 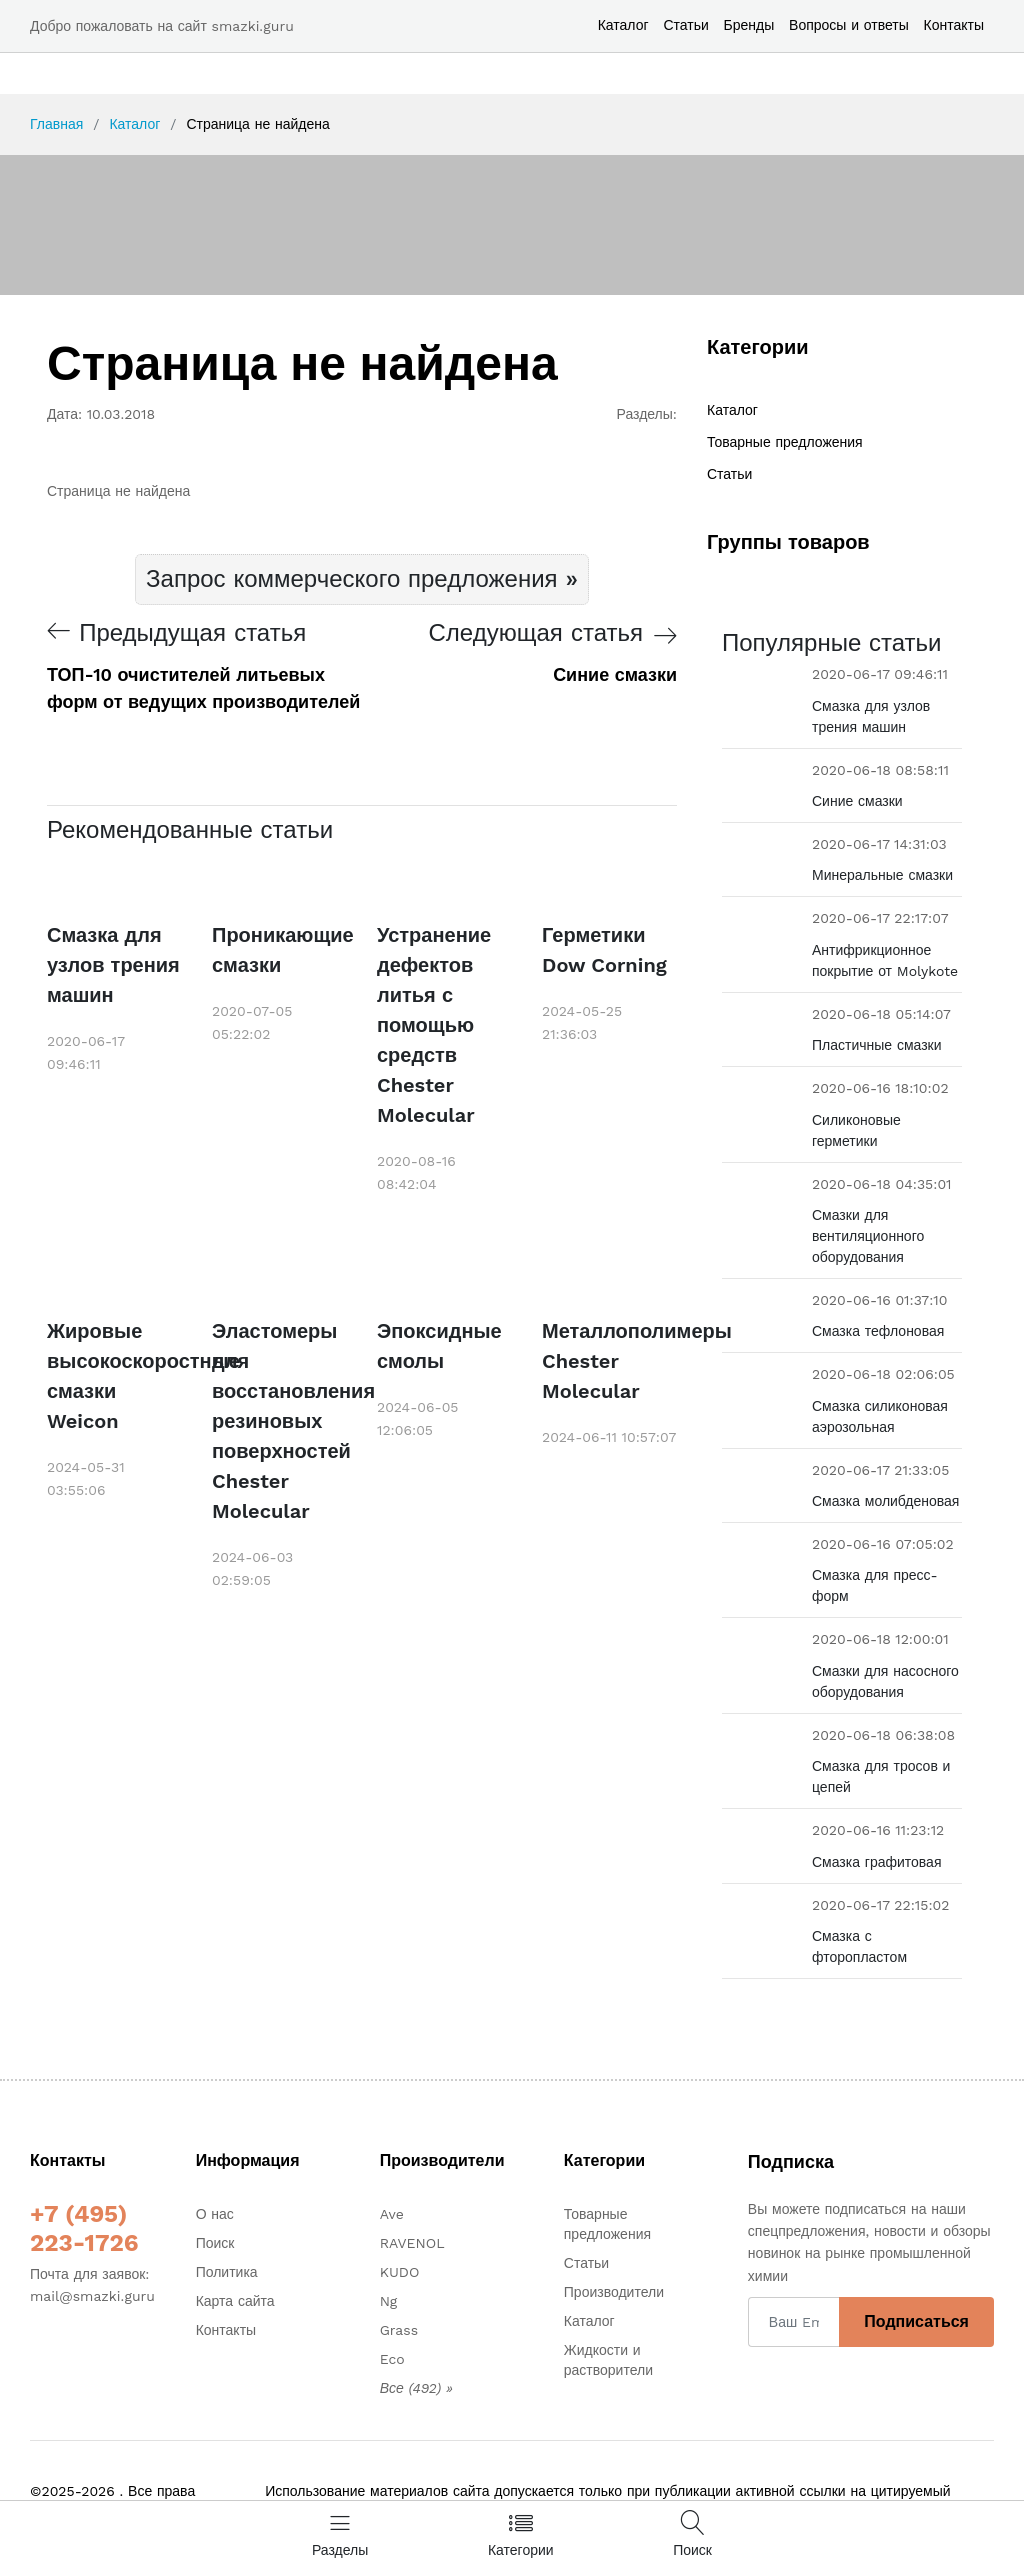 I want to click on Политика, so click(x=227, y=2272).